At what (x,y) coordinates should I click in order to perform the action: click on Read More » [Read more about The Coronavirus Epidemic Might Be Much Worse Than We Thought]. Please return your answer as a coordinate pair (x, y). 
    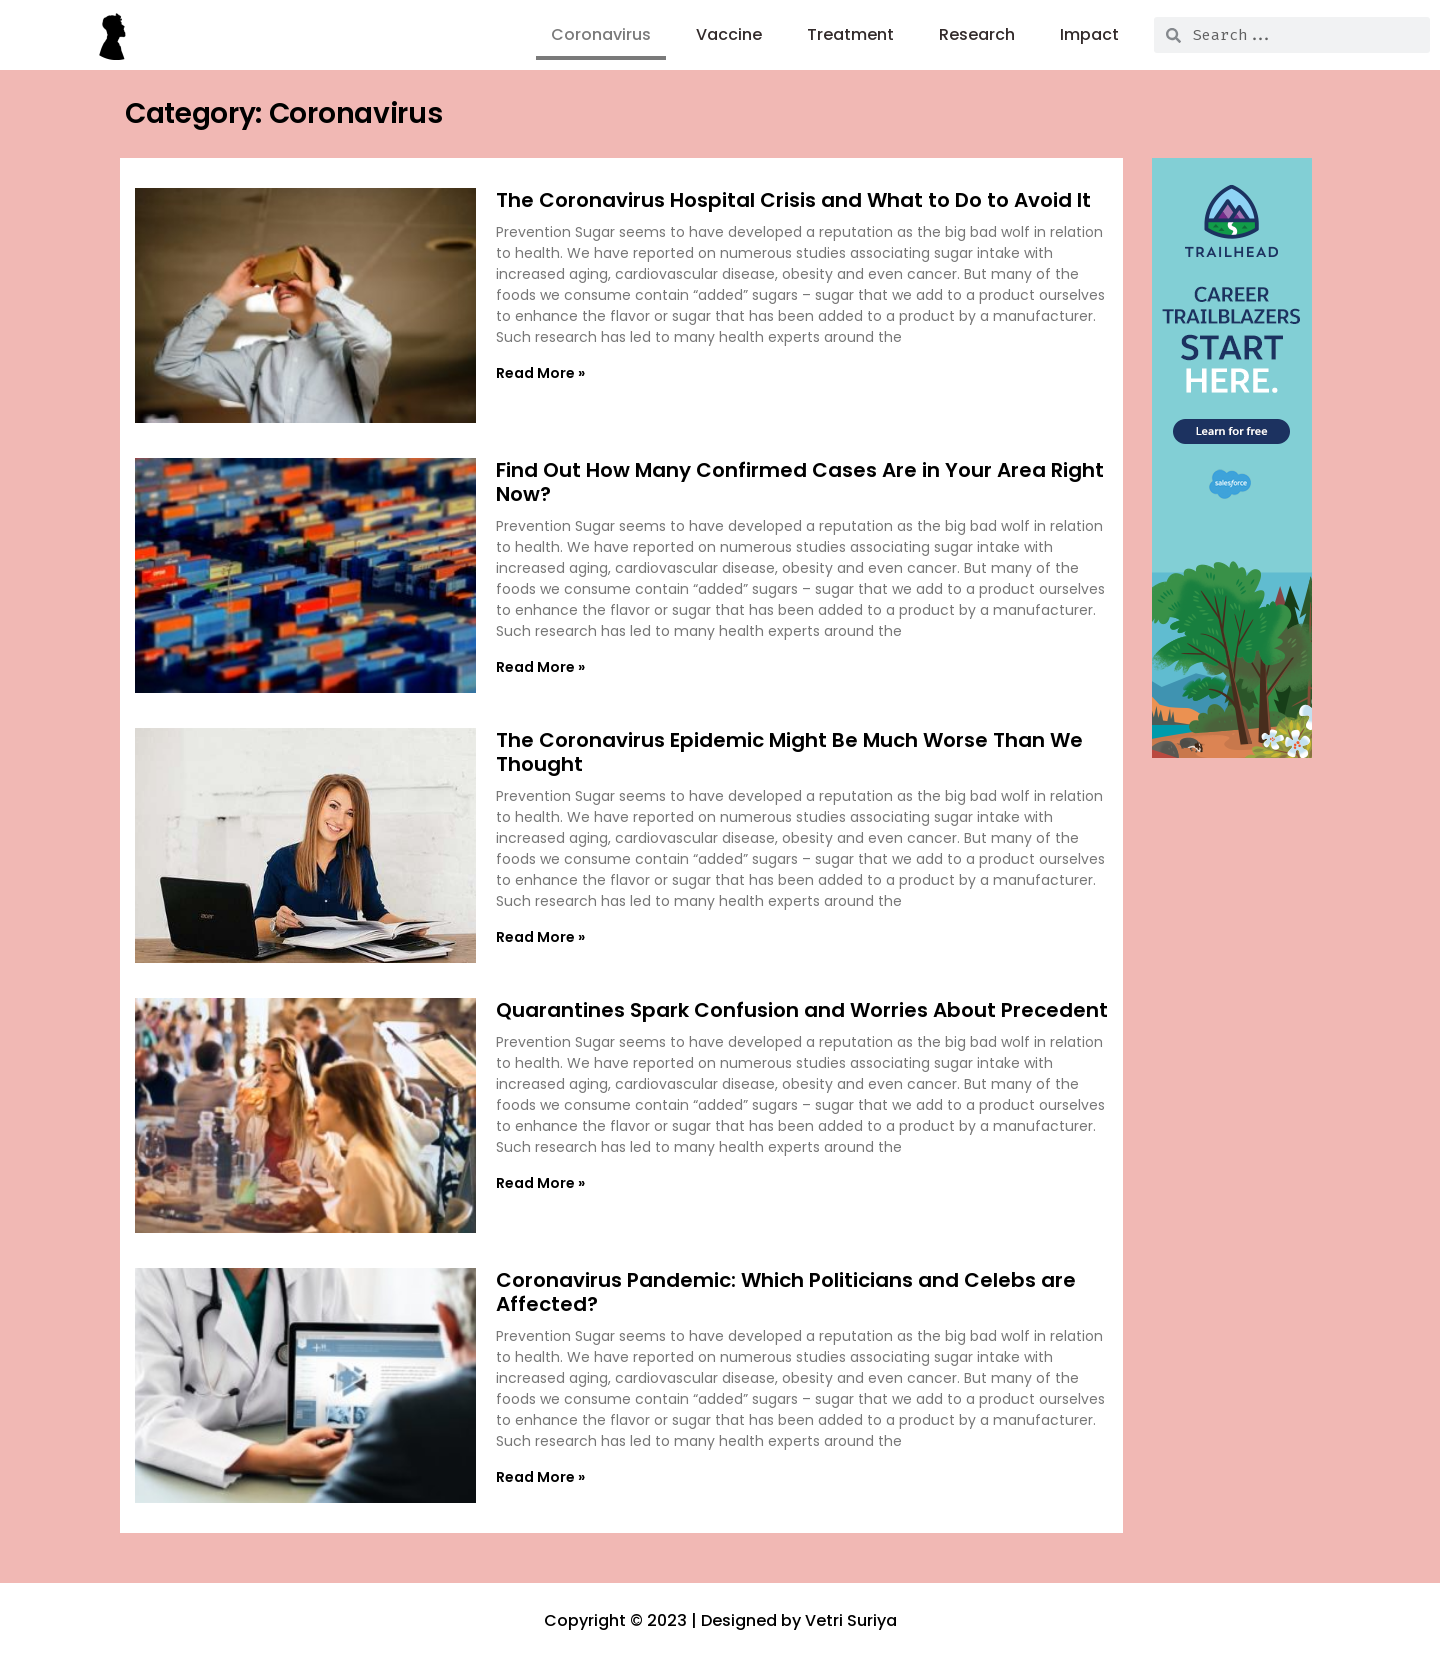
    Looking at the image, I should click on (540, 937).